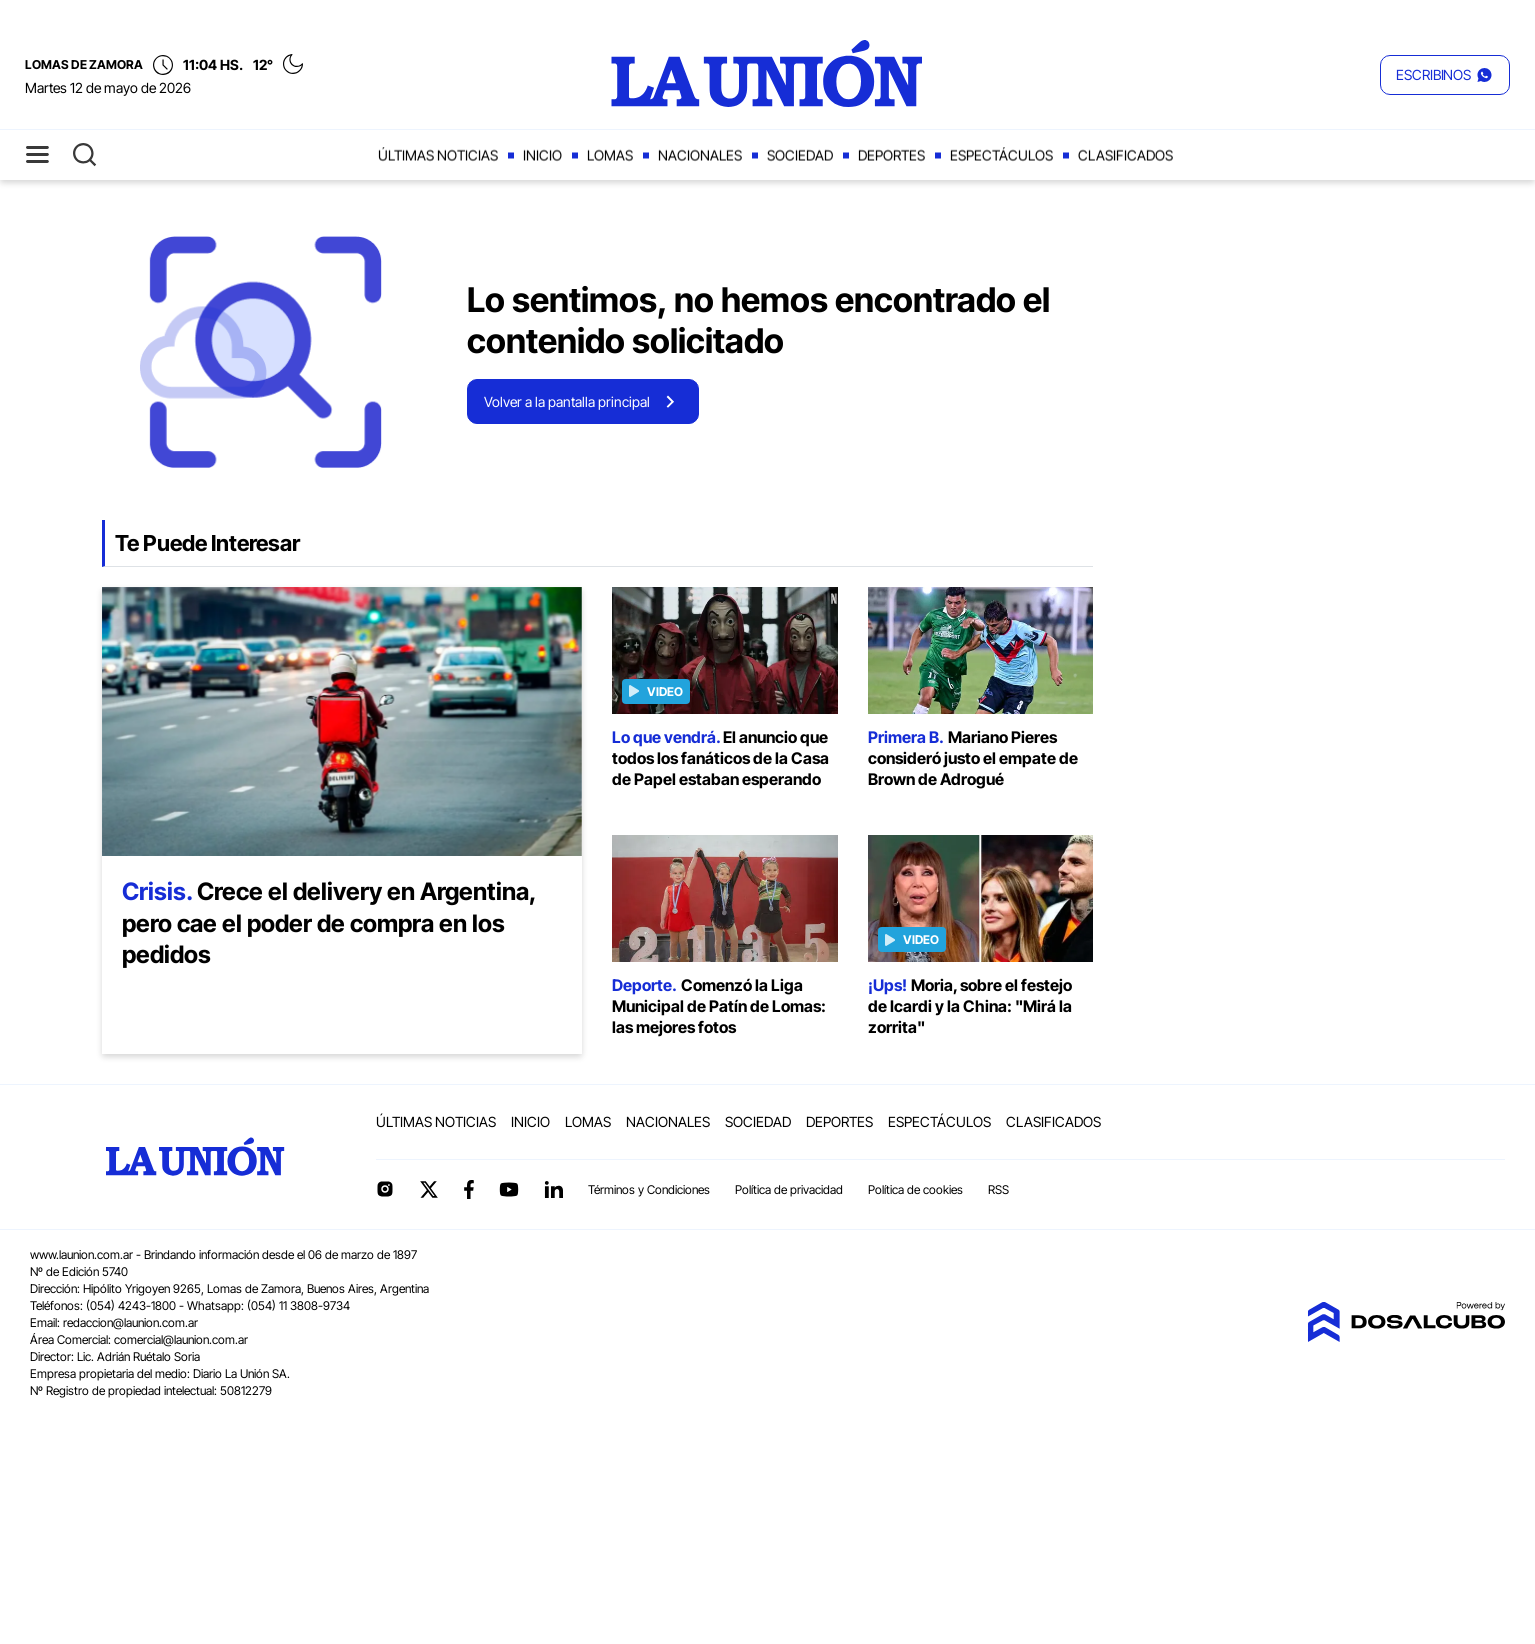 The image size is (1535, 1644). Describe the element at coordinates (438, 155) in the screenshot. I see `Últimas noticias` at that location.